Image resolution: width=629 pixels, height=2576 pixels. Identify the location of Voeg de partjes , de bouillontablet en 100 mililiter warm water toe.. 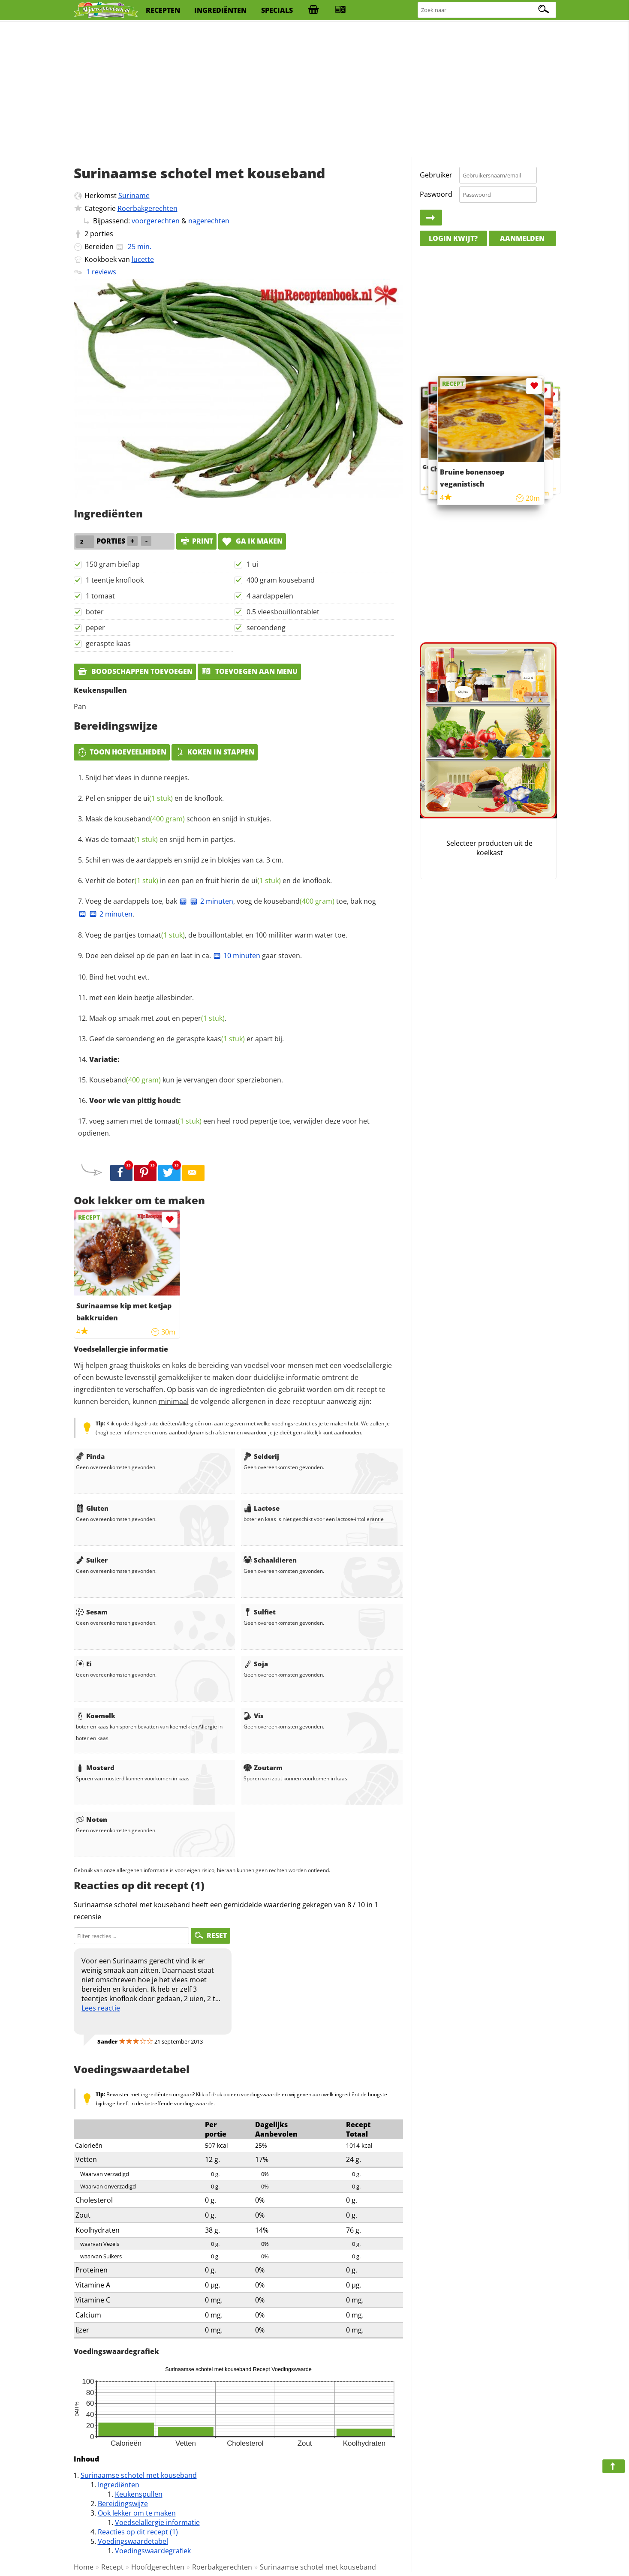
(216, 935).